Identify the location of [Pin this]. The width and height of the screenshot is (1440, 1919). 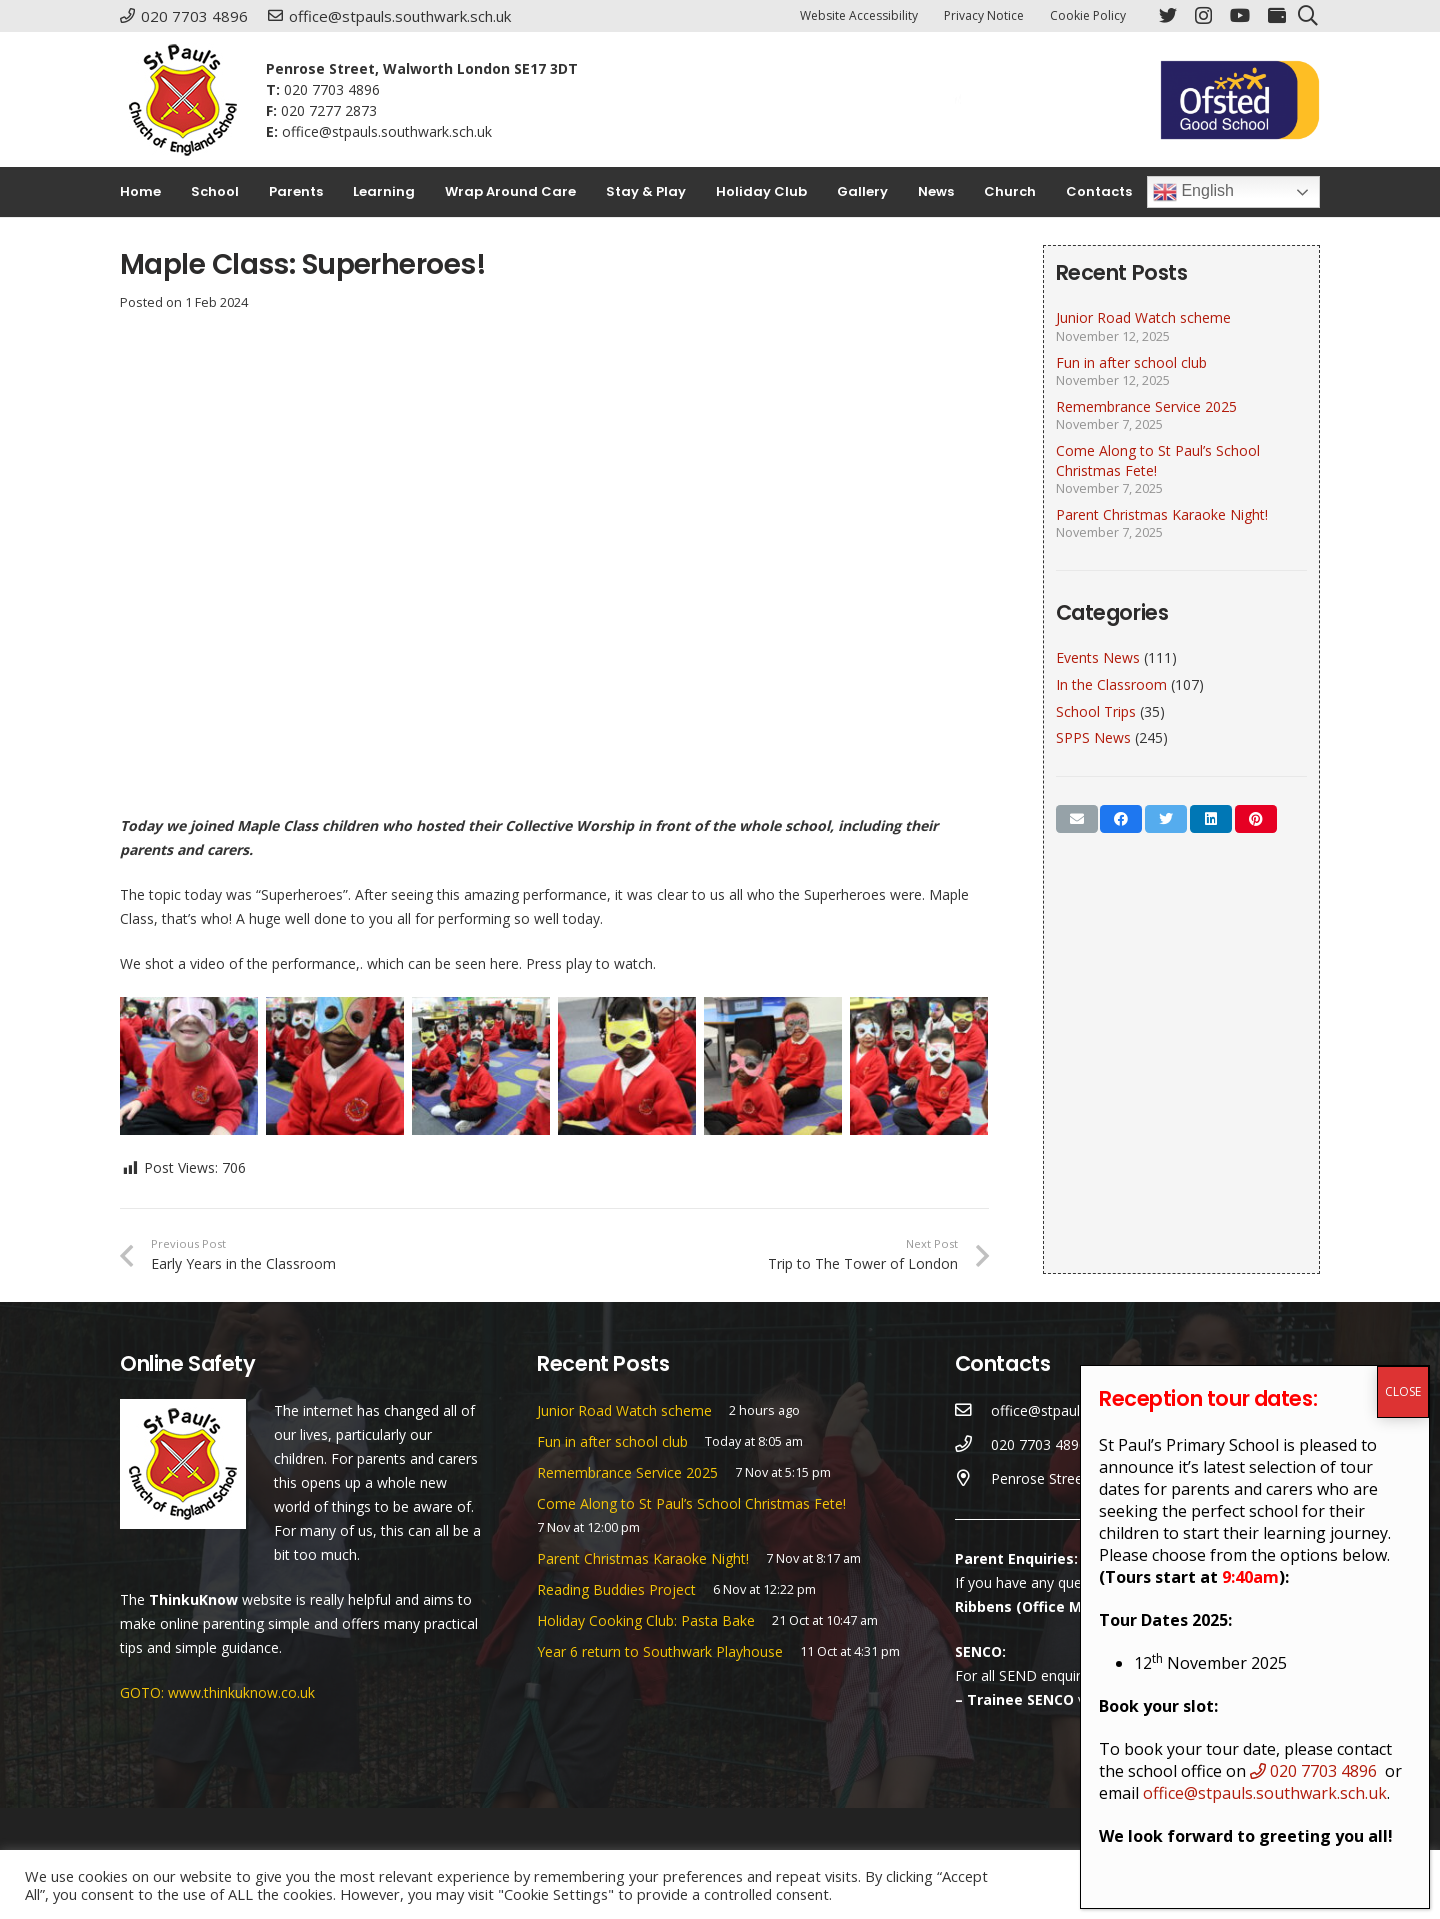
(1256, 819).